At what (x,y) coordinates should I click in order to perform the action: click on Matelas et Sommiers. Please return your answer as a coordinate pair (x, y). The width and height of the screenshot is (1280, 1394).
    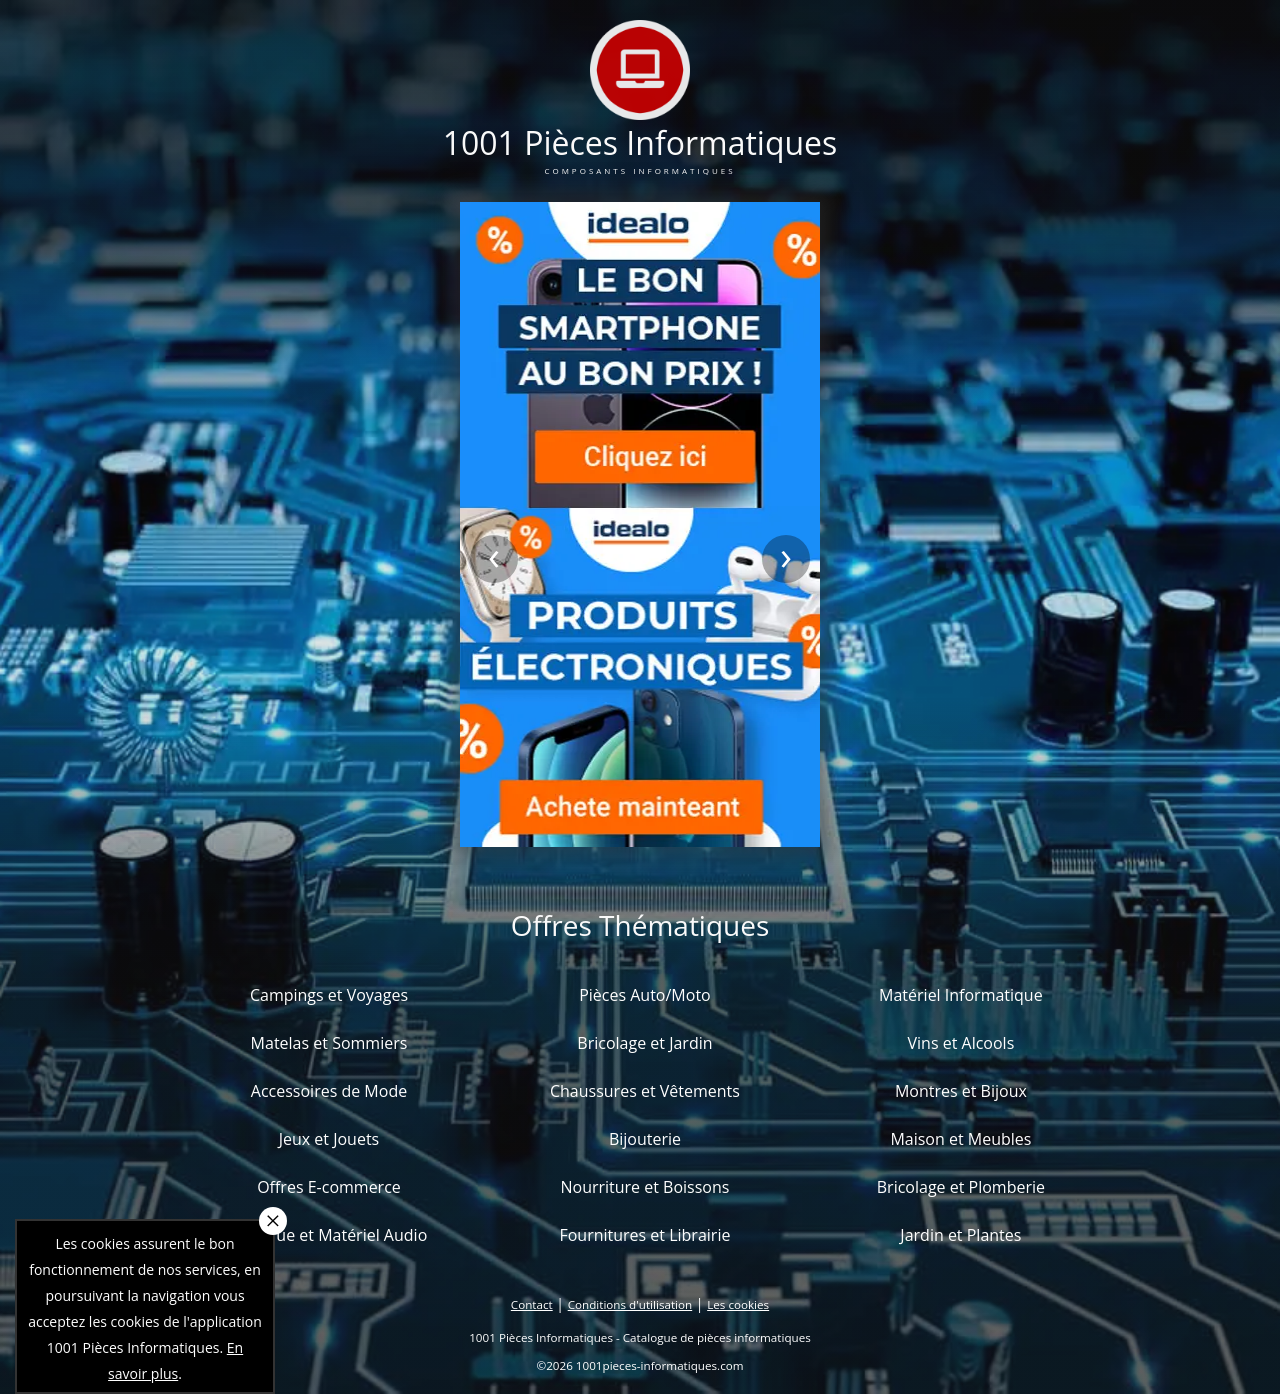
    Looking at the image, I should click on (329, 1043).